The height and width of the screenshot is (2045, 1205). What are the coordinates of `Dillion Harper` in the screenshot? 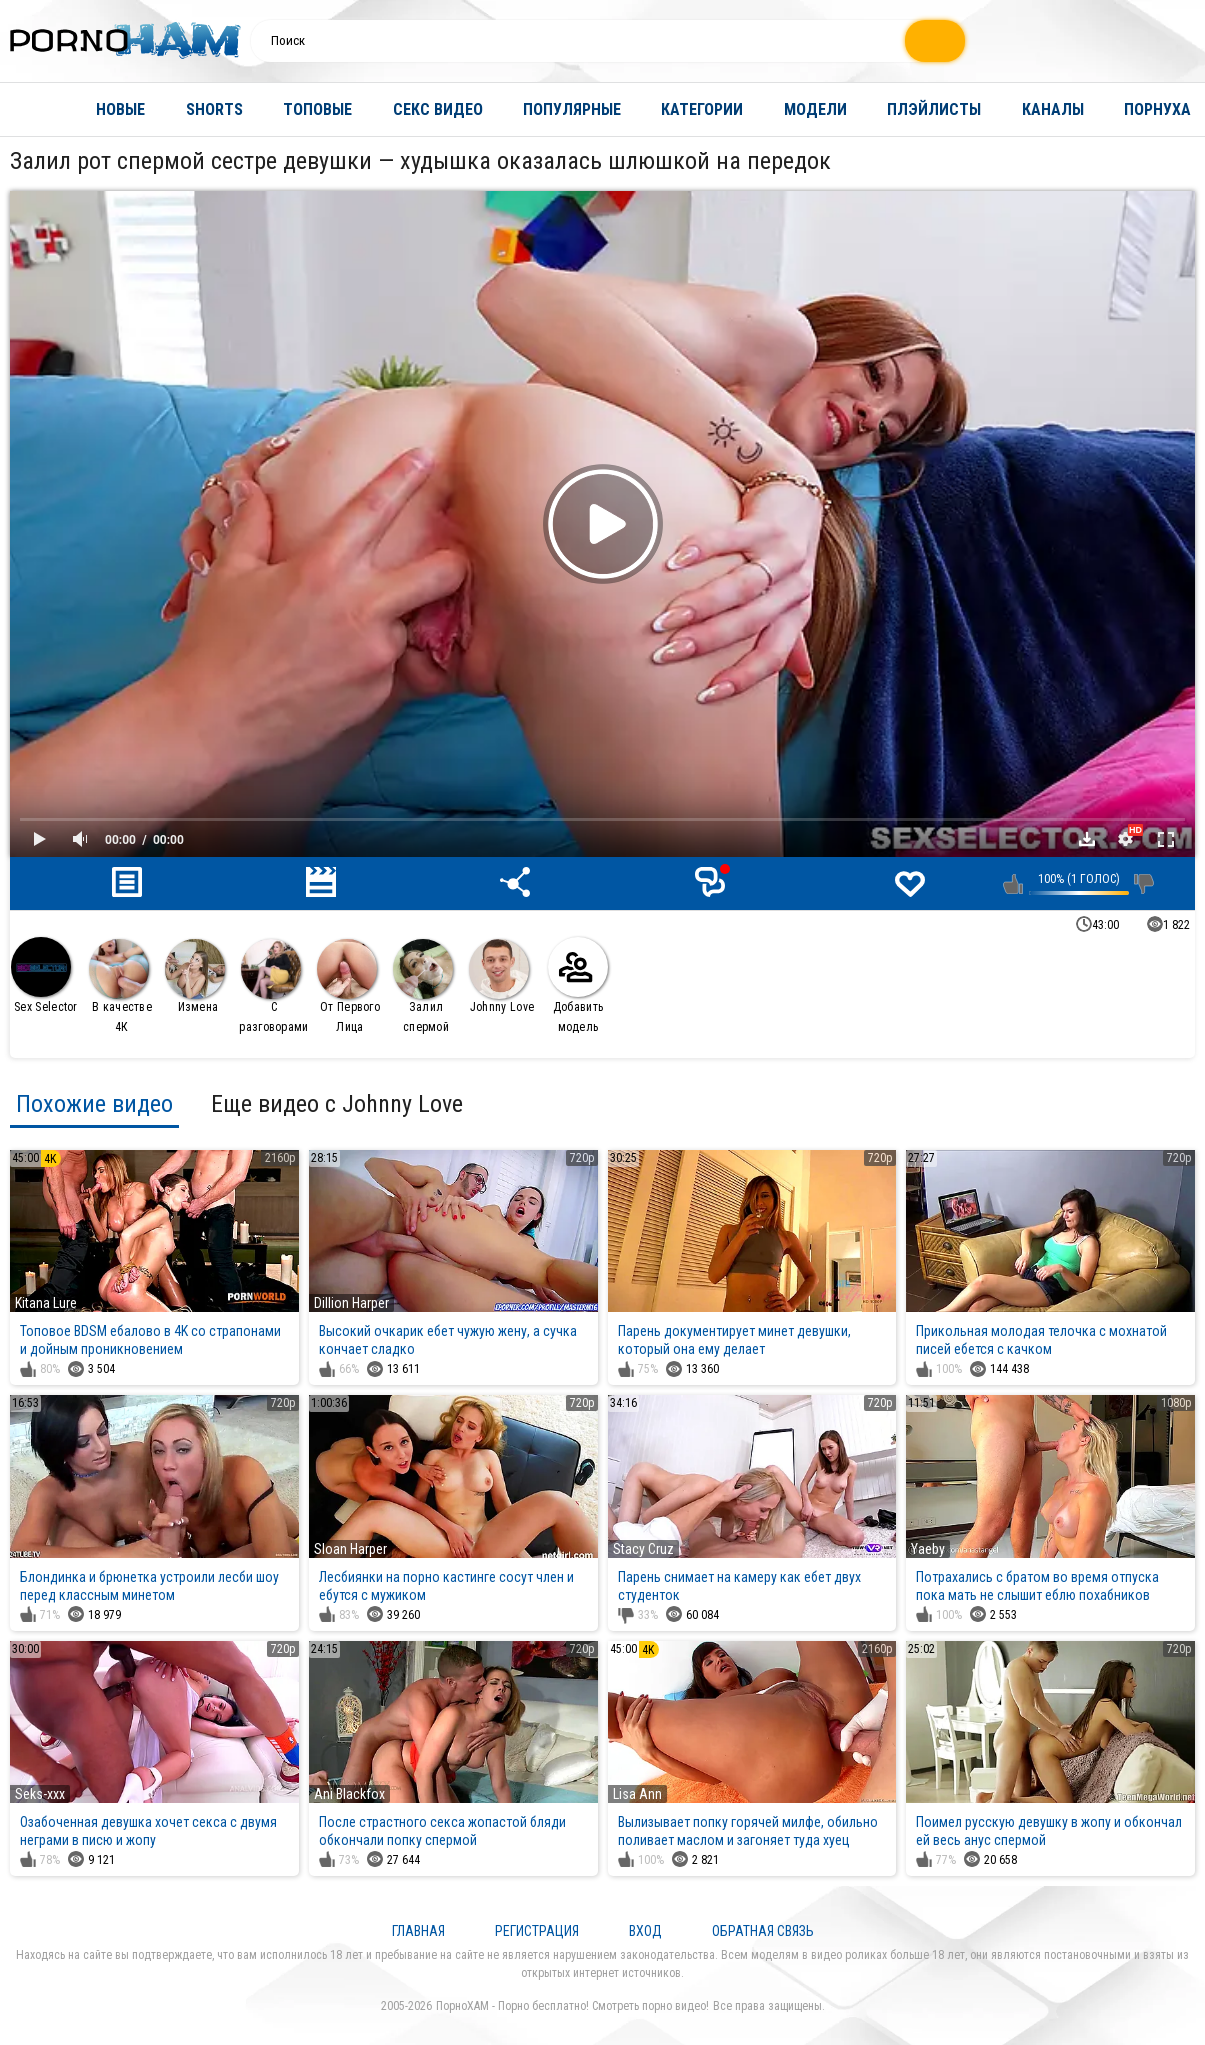 It's located at (351, 1303).